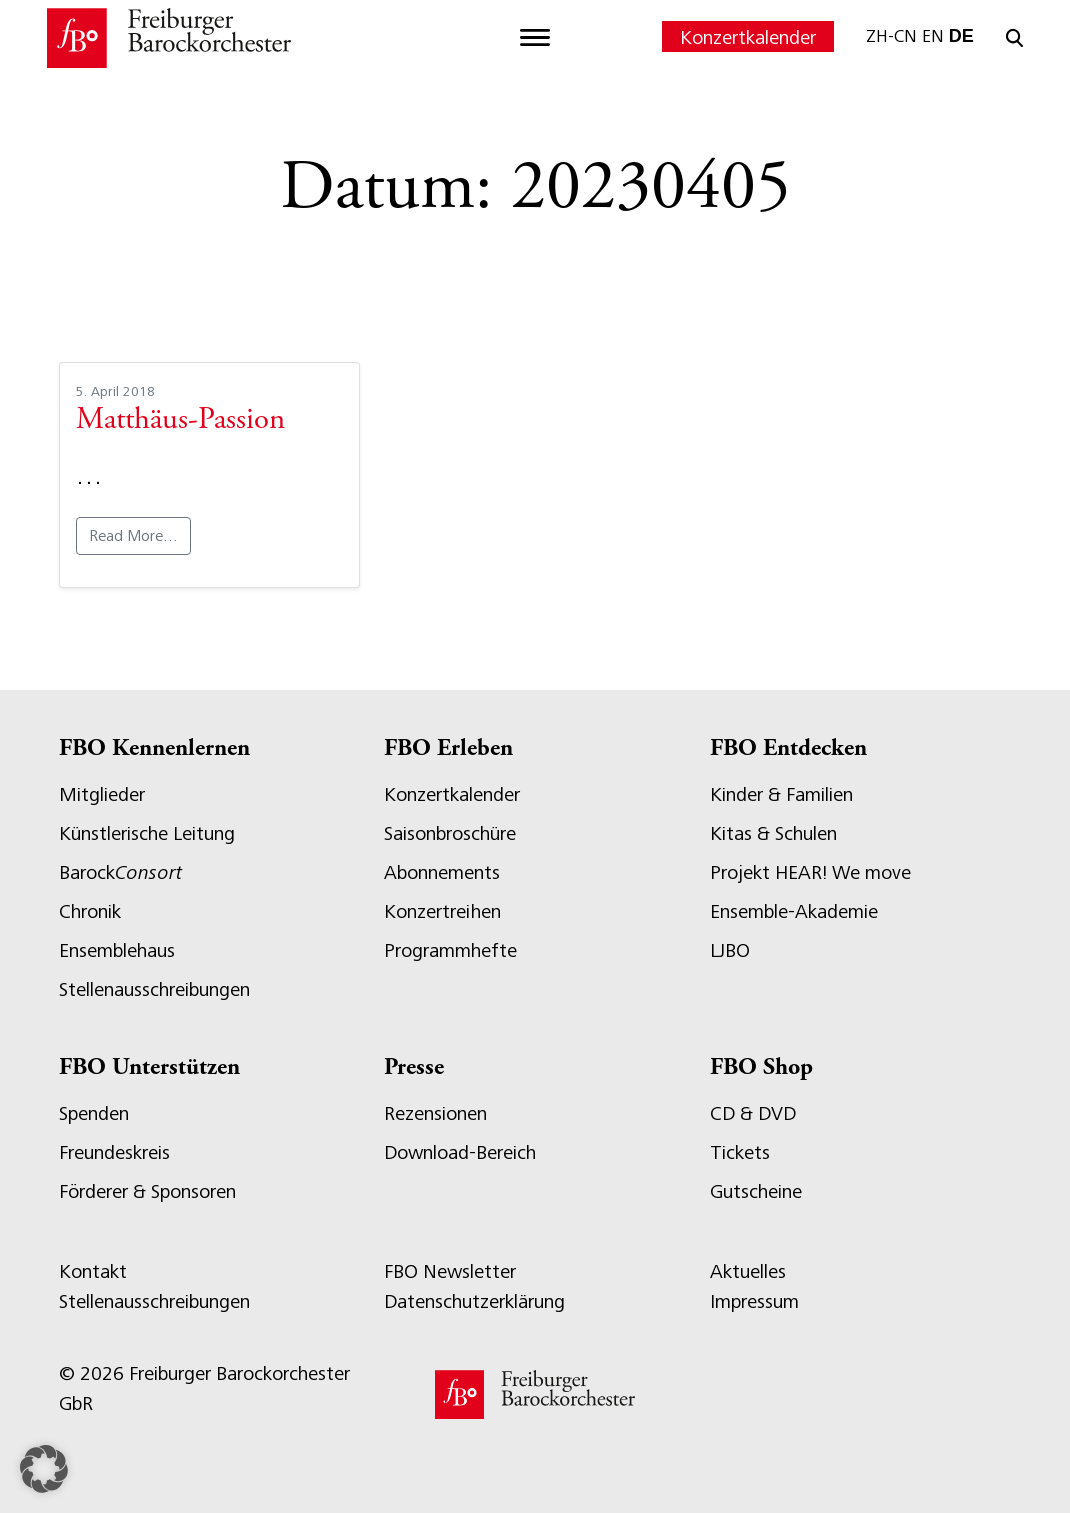 This screenshot has height=1513, width=1070. I want to click on Kontakt, so click(93, 1271).